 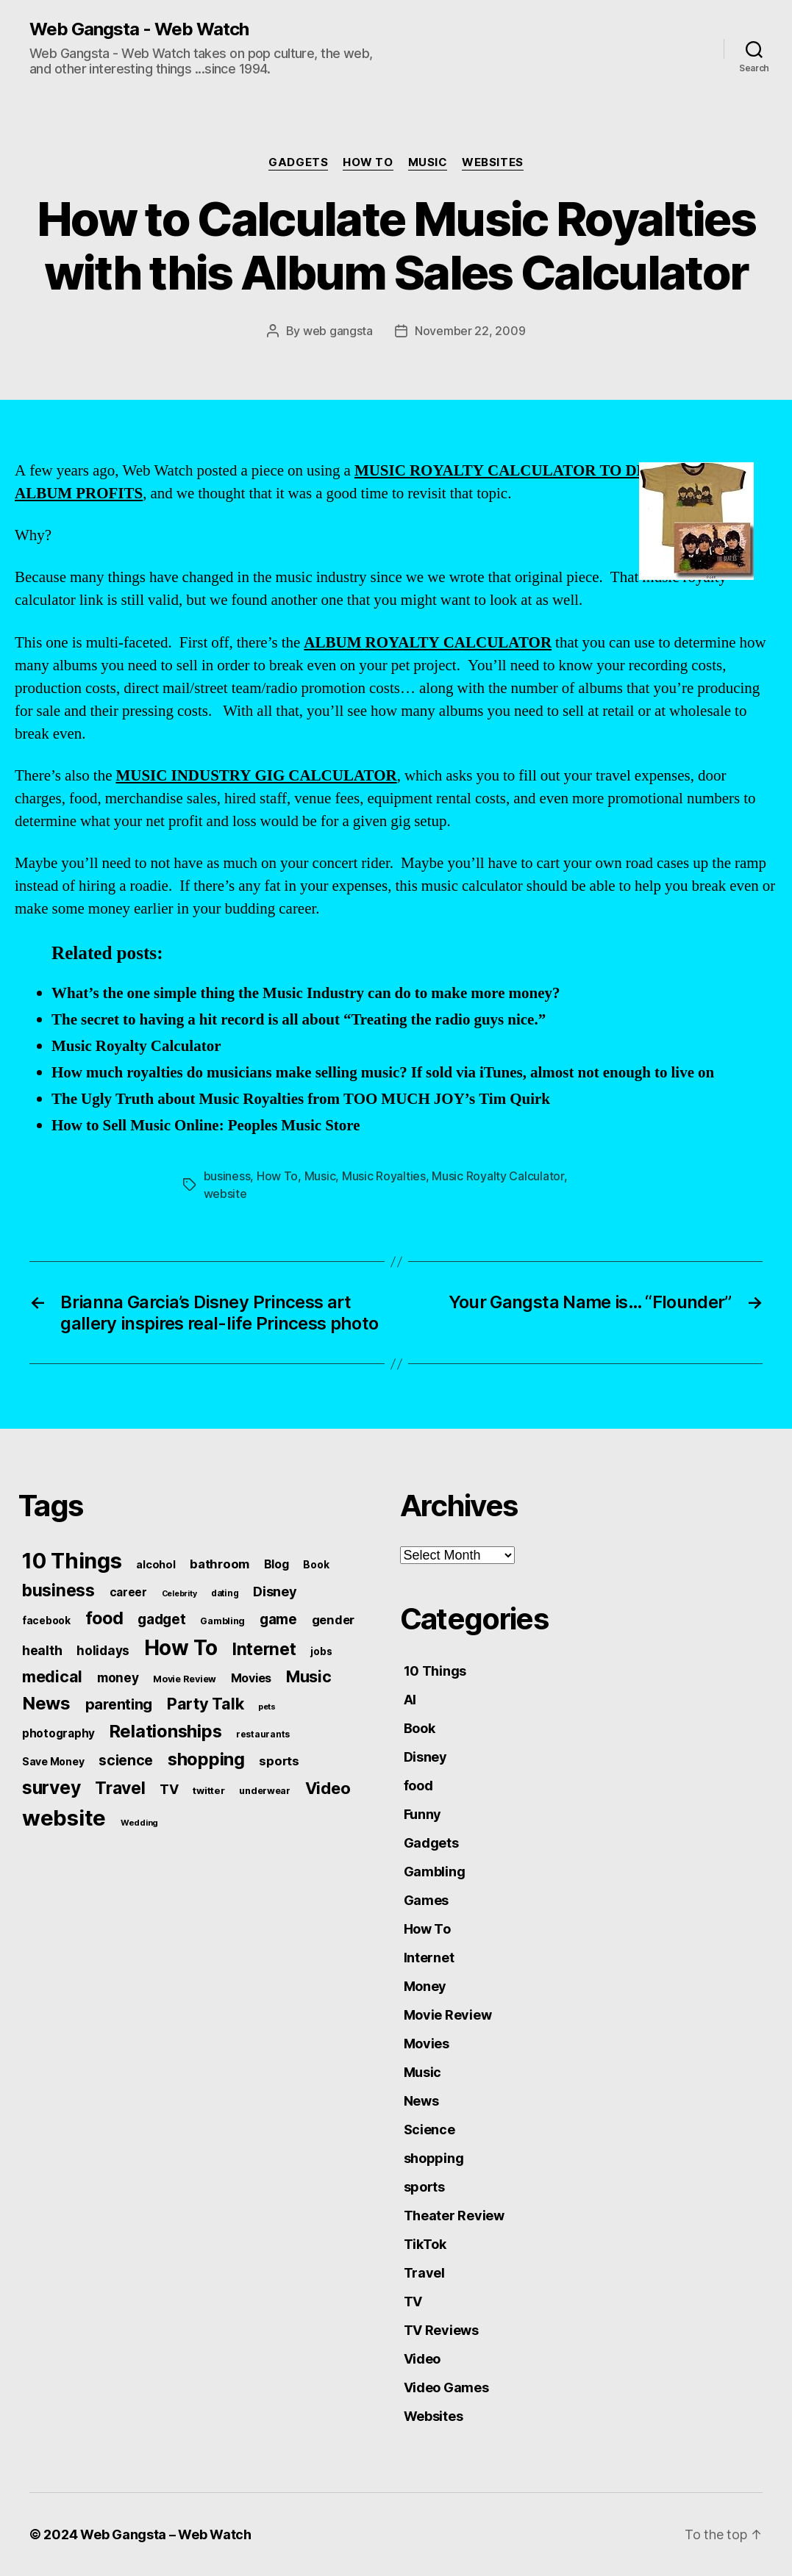 I want to click on The secret to having a hit record is all about “Treating the radio guys nice.”, so click(x=298, y=1020).